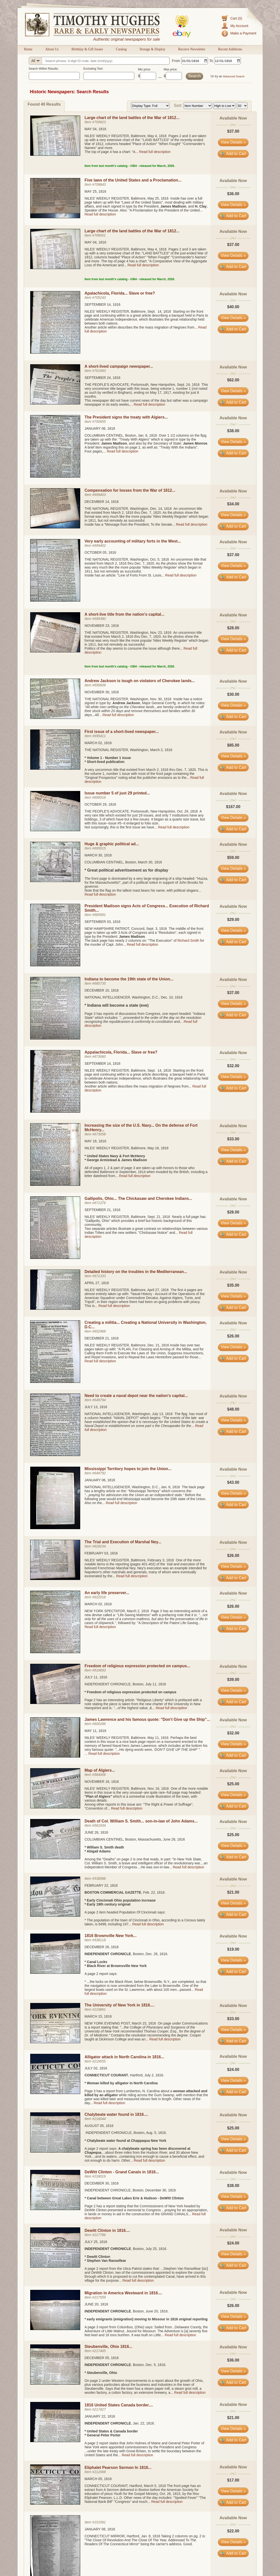  What do you see at coordinates (233, 566) in the screenshot?
I see `View Details » [View details for item #699402]` at bounding box center [233, 566].